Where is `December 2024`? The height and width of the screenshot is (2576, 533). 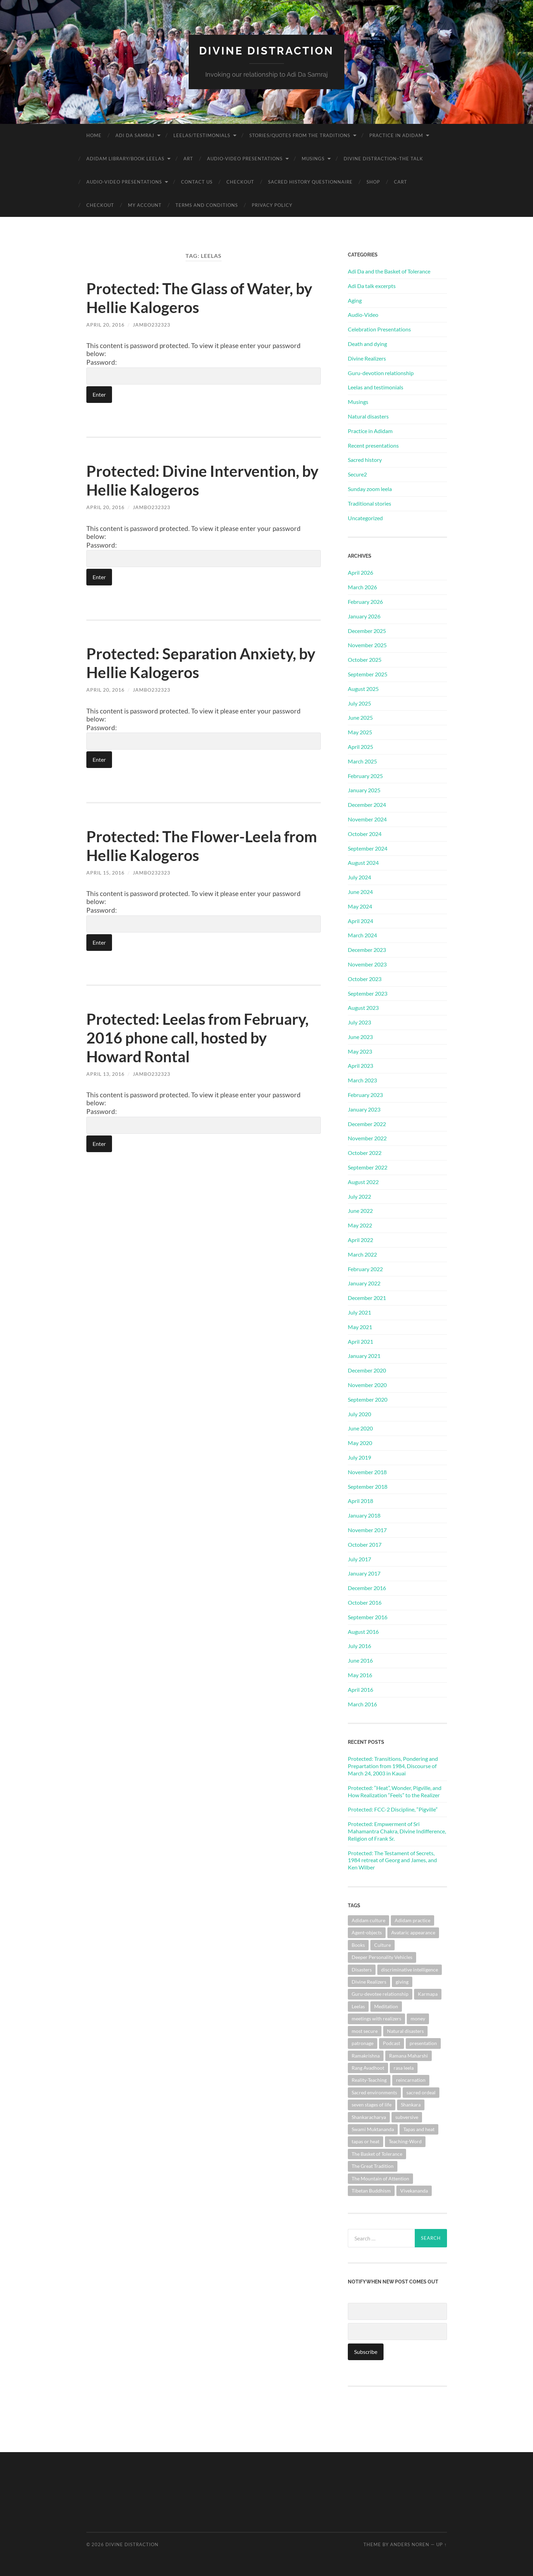 December 2024 is located at coordinates (367, 804).